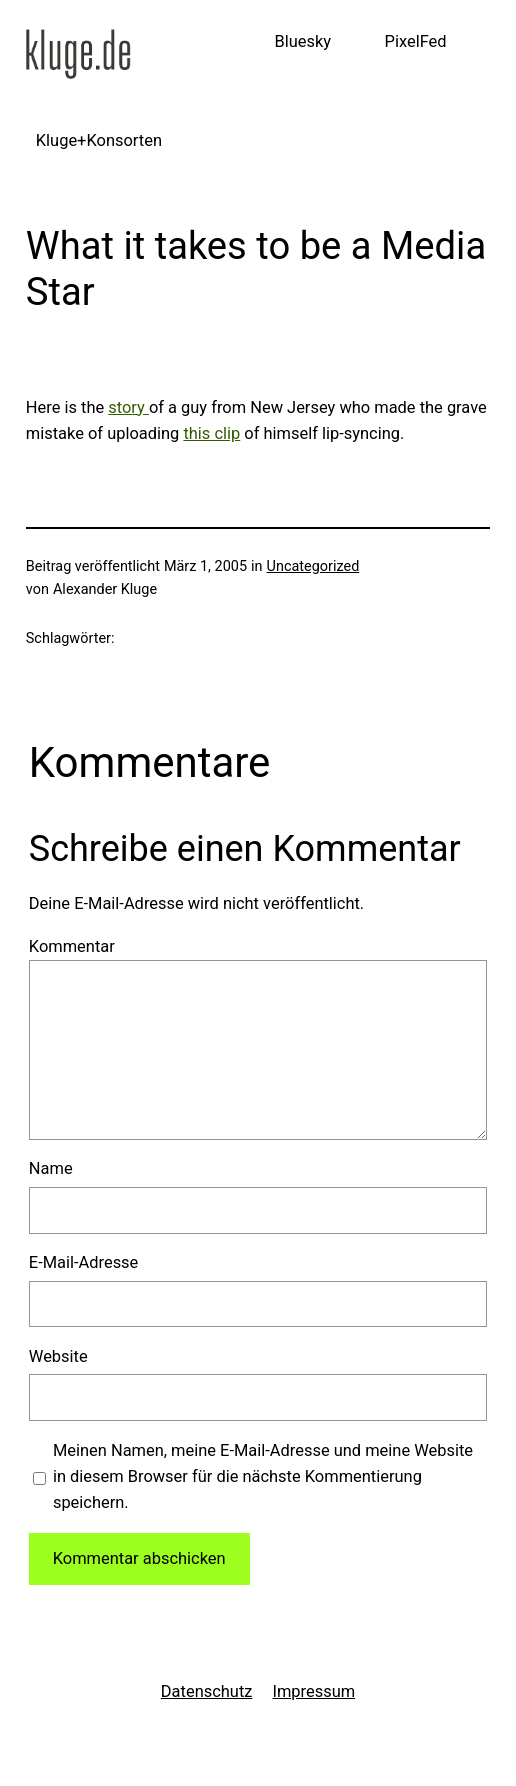  I want to click on Website, so click(58, 1356).